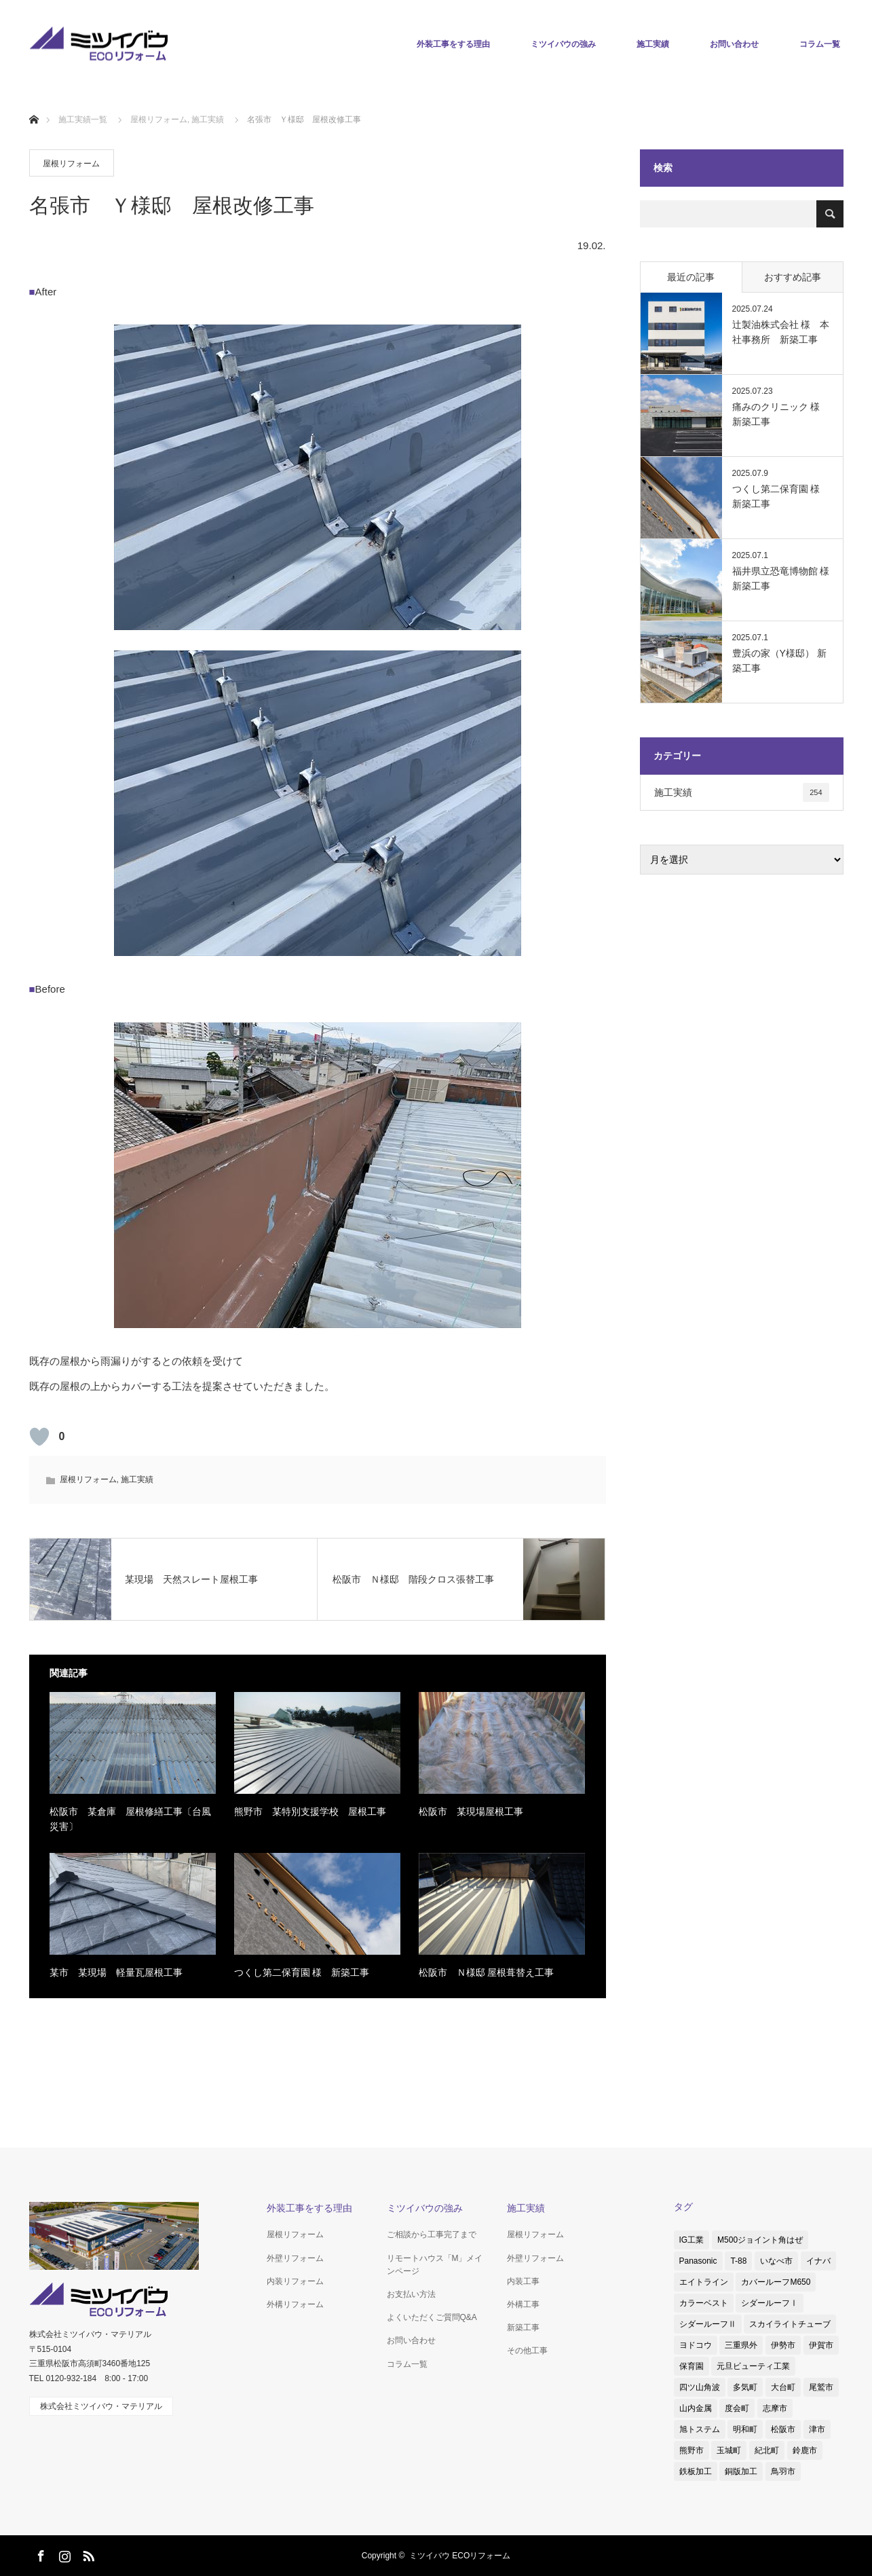  I want to click on エイトライン [エイトライン (1個の項目)], so click(703, 2282).